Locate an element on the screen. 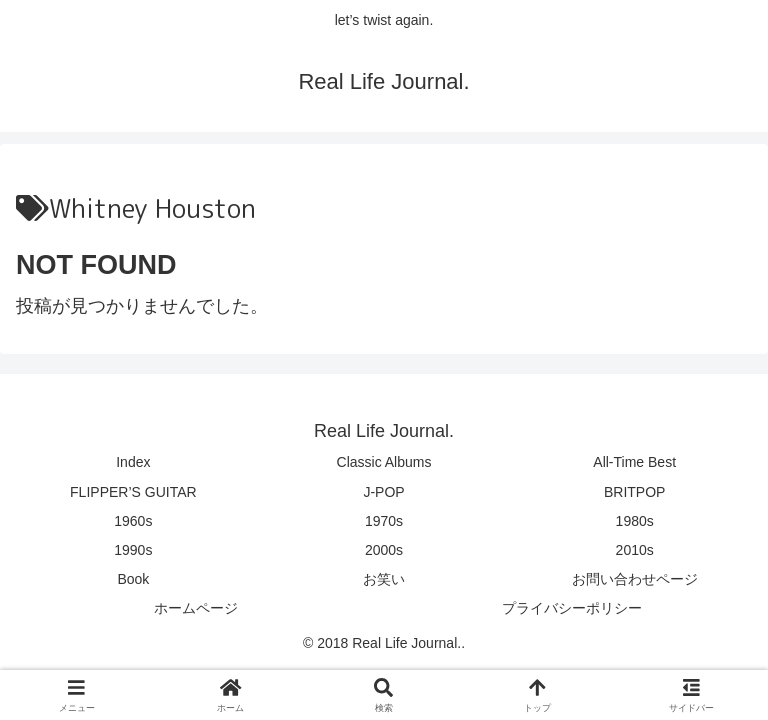  1960s is located at coordinates (133, 521).